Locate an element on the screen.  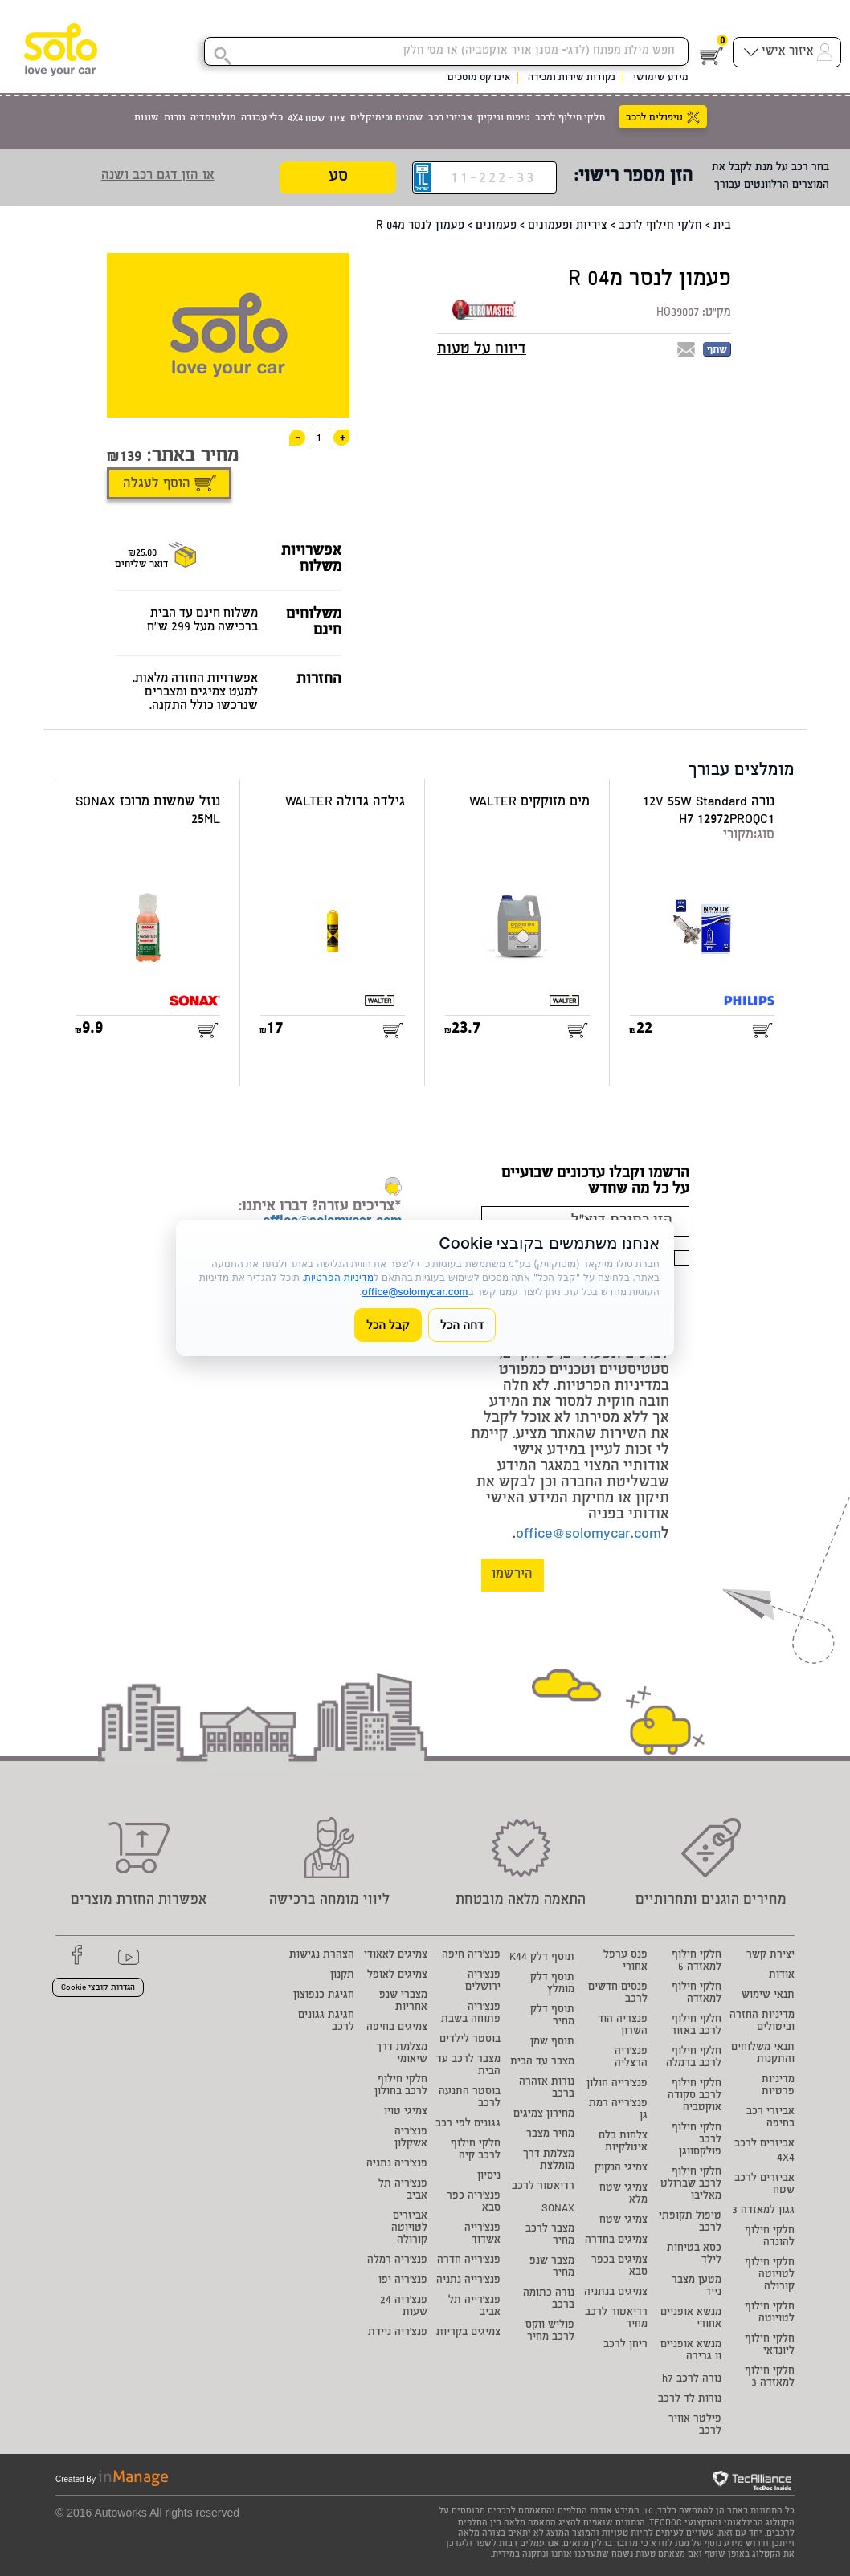
פנצ'רייה אשדוד is located at coordinates (482, 2235).